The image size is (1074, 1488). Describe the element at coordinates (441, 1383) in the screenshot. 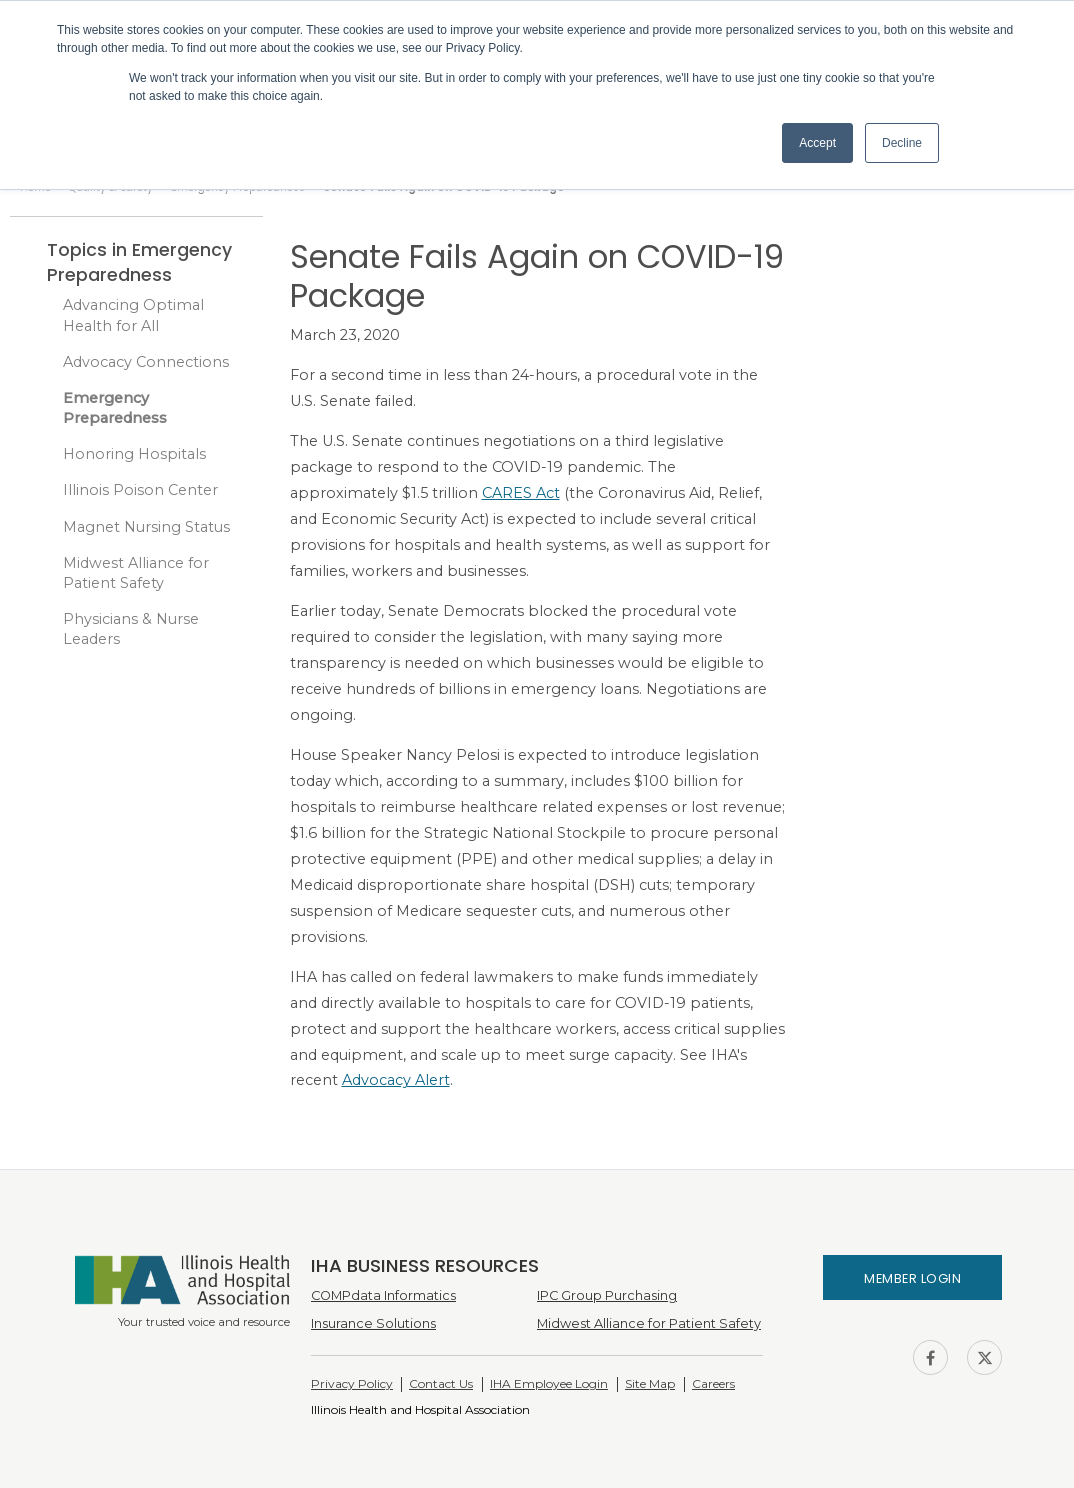

I see `Contact Us` at that location.